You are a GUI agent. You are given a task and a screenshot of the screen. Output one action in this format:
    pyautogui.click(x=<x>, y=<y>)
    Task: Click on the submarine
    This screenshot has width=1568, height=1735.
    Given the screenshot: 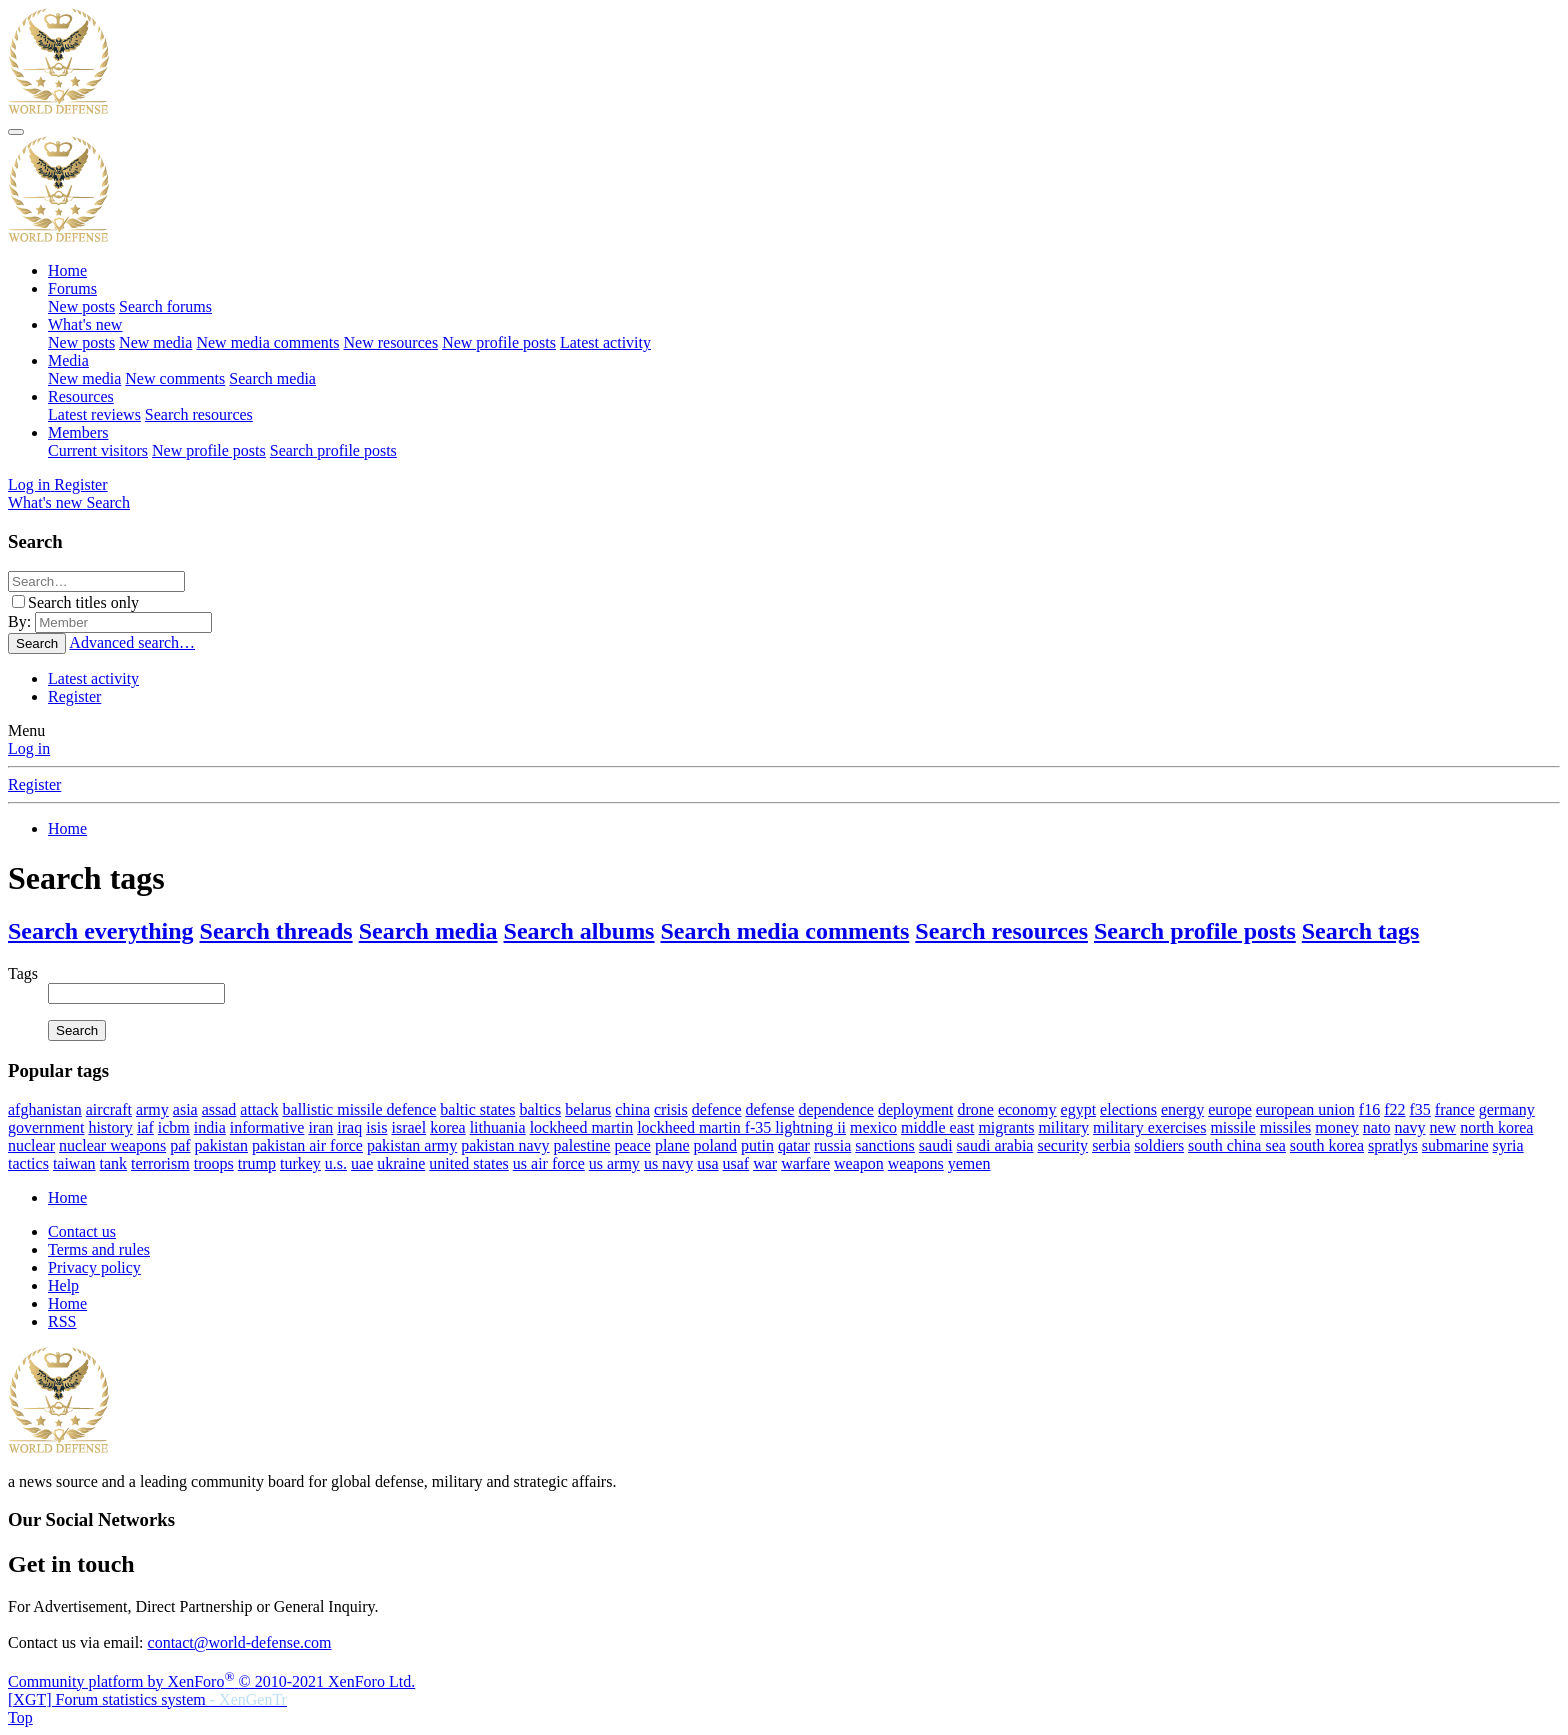 What is the action you would take?
    pyautogui.click(x=1455, y=1145)
    